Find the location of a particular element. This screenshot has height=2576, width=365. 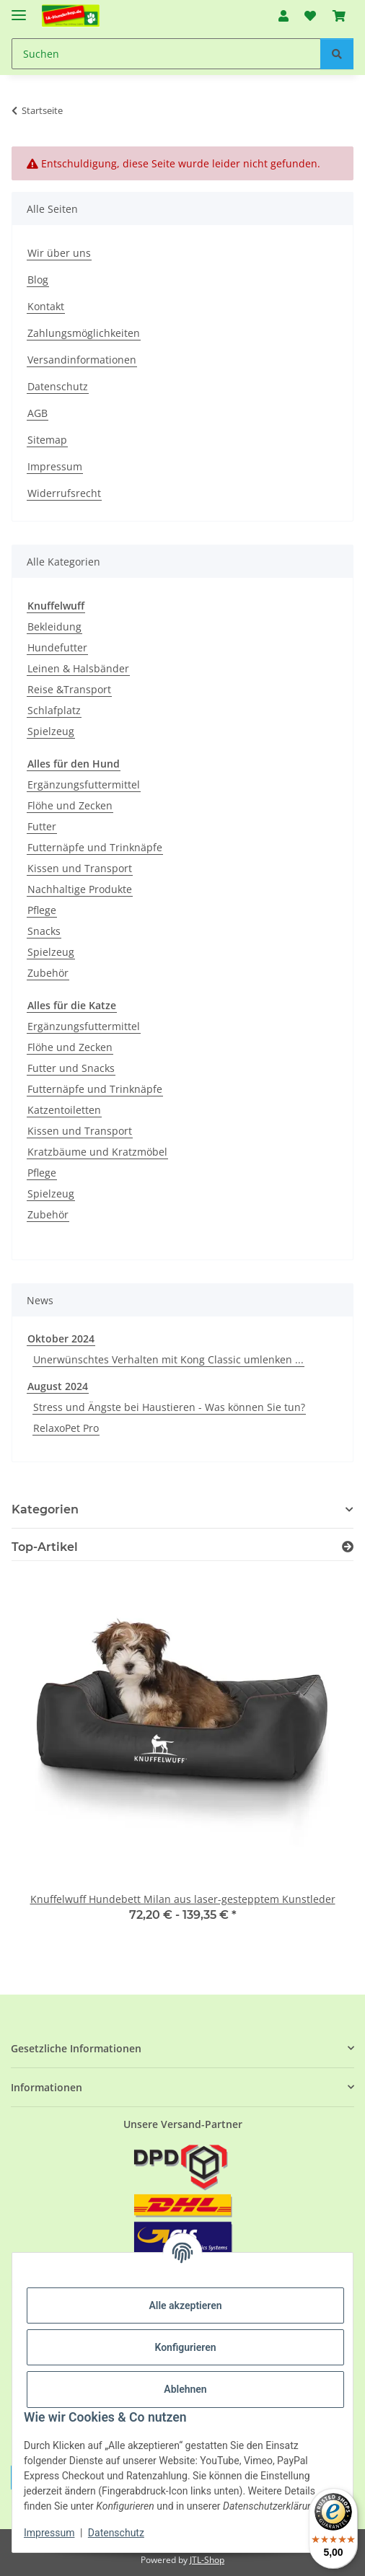

Unerwünschtes Verhalten mit Kong Classic umlenken ... is located at coordinates (168, 1359).